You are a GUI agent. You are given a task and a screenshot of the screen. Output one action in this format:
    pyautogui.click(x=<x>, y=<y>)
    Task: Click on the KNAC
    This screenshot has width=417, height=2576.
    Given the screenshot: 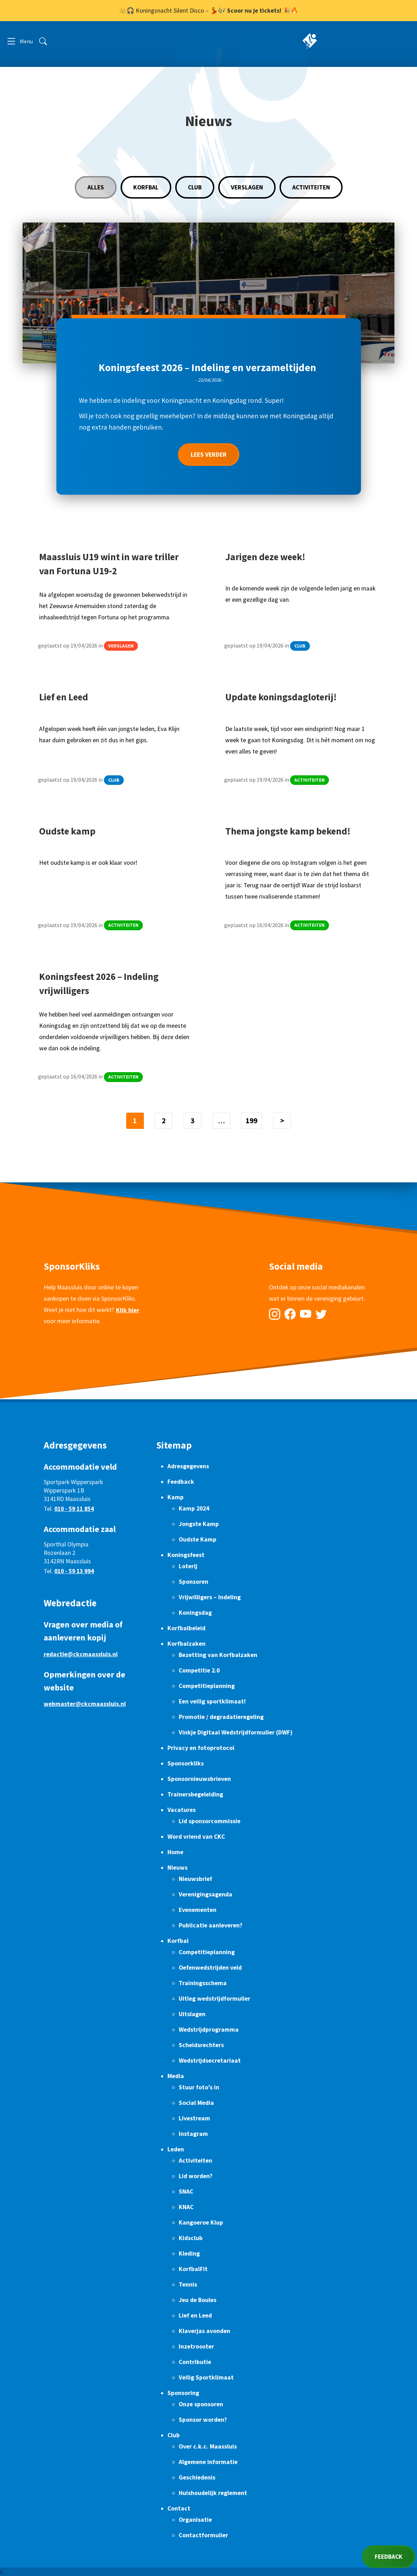 What is the action you would take?
    pyautogui.click(x=186, y=2207)
    